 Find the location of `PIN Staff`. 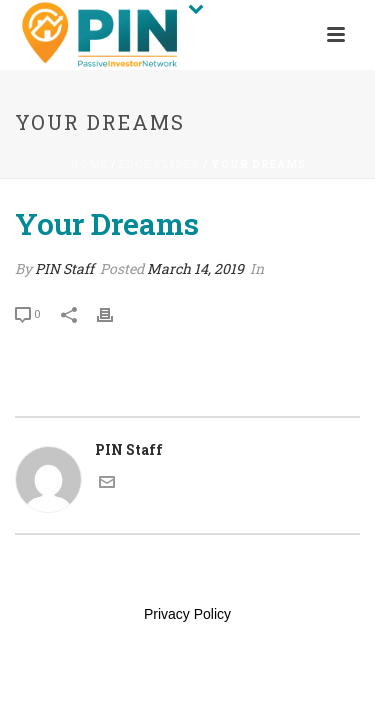

PIN Staff is located at coordinates (64, 268).